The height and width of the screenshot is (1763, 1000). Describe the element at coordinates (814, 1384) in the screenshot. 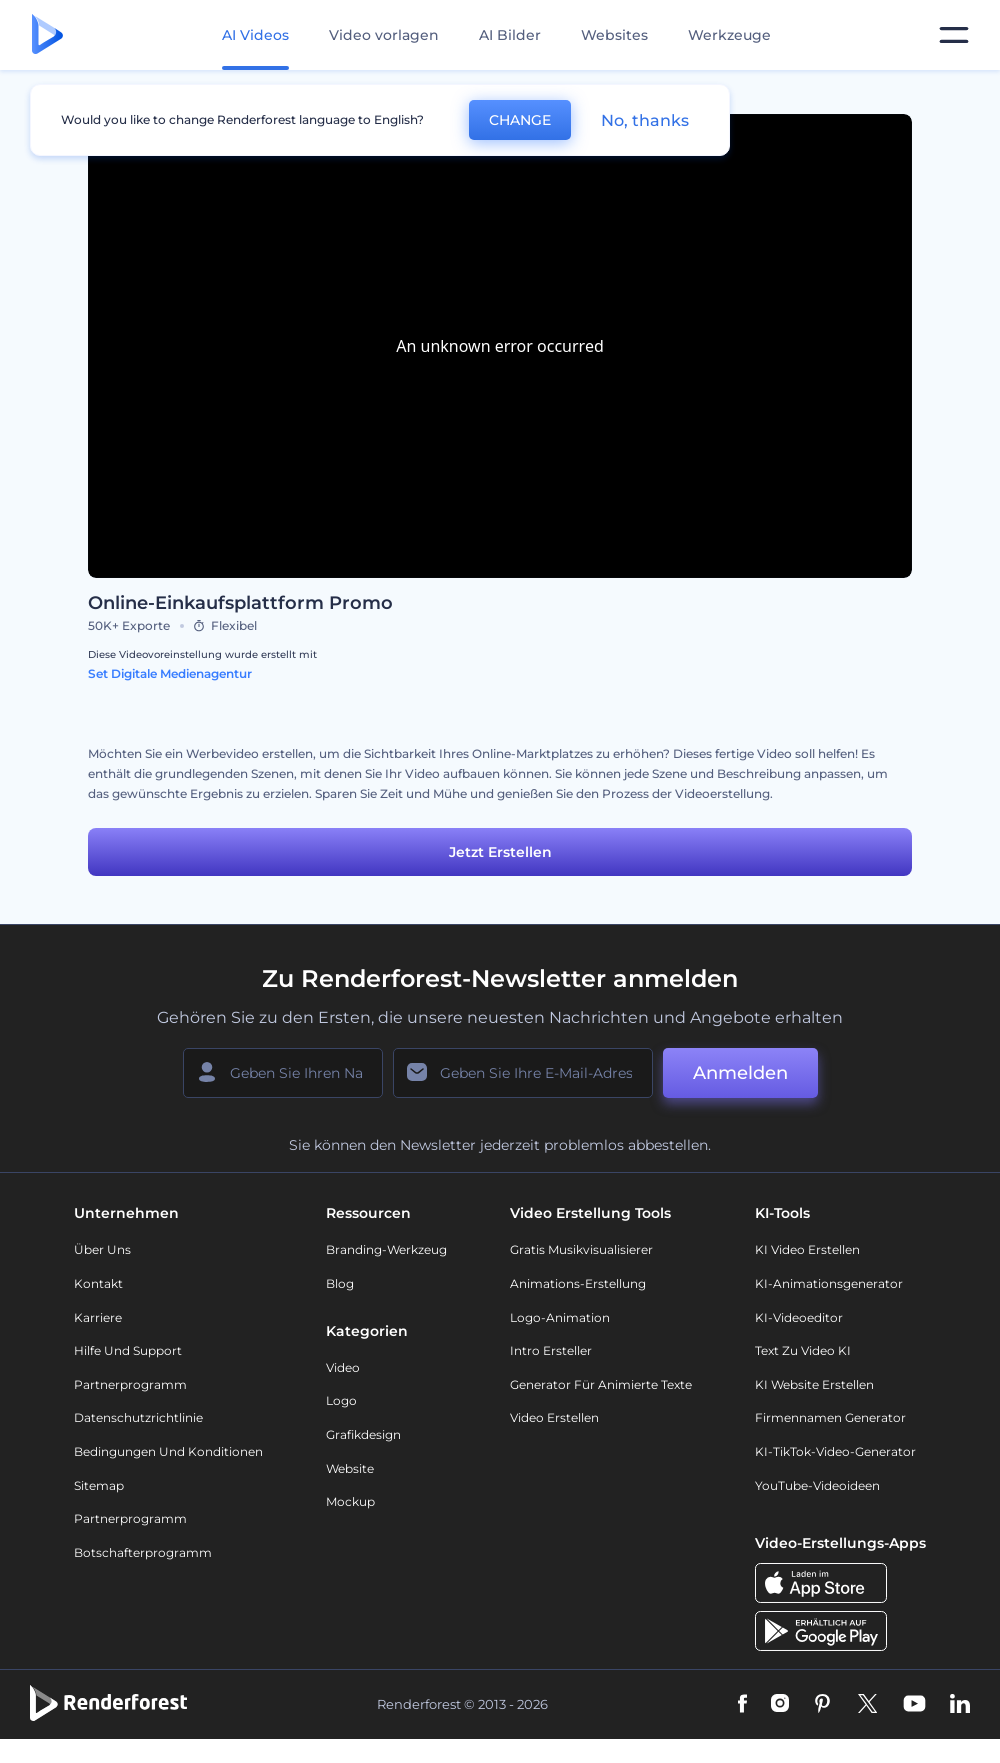

I see `KI Website erstellen` at that location.